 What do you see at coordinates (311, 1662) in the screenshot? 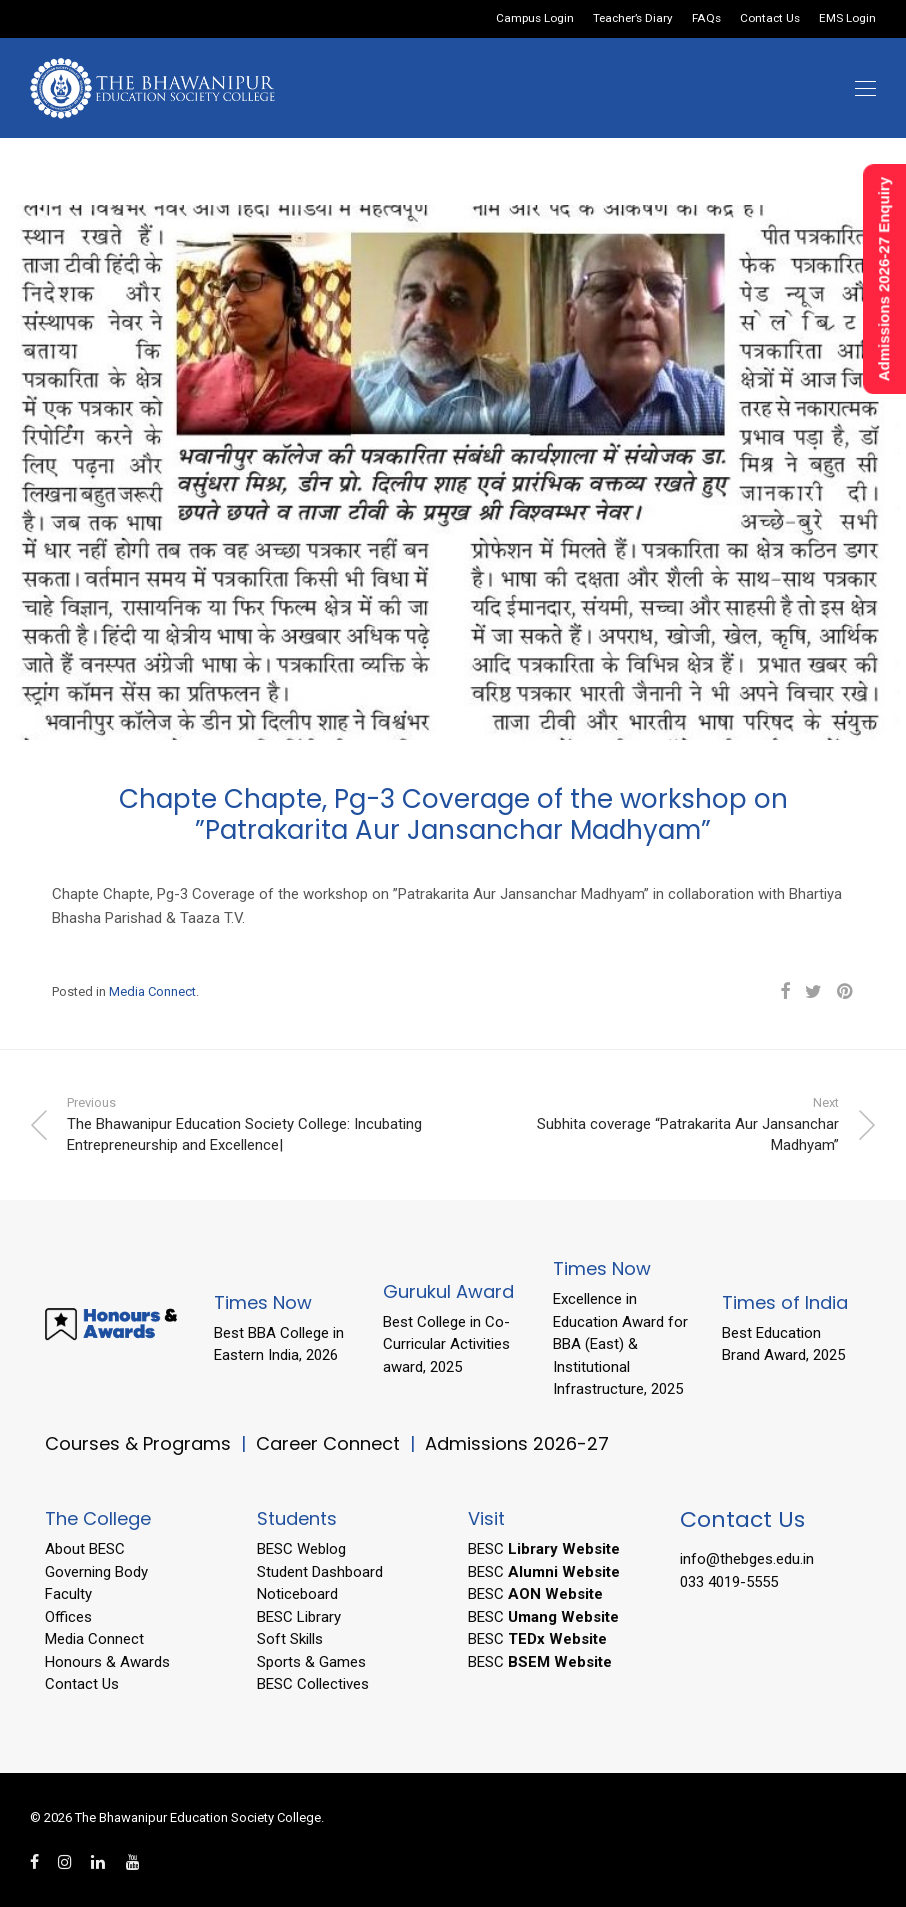
I see `Sports & Games` at bounding box center [311, 1662].